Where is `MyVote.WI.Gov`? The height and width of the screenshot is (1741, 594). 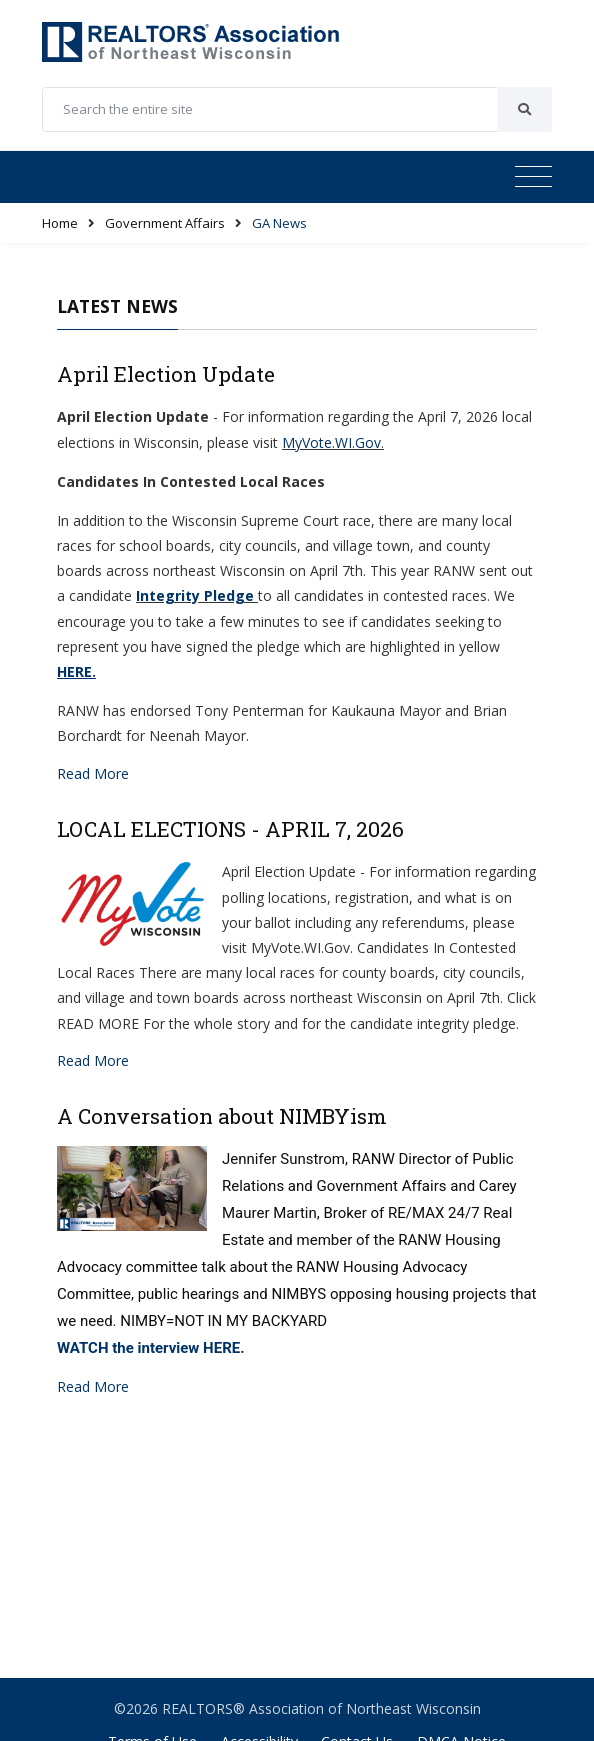 MyVote.WI.Gov is located at coordinates (331, 442).